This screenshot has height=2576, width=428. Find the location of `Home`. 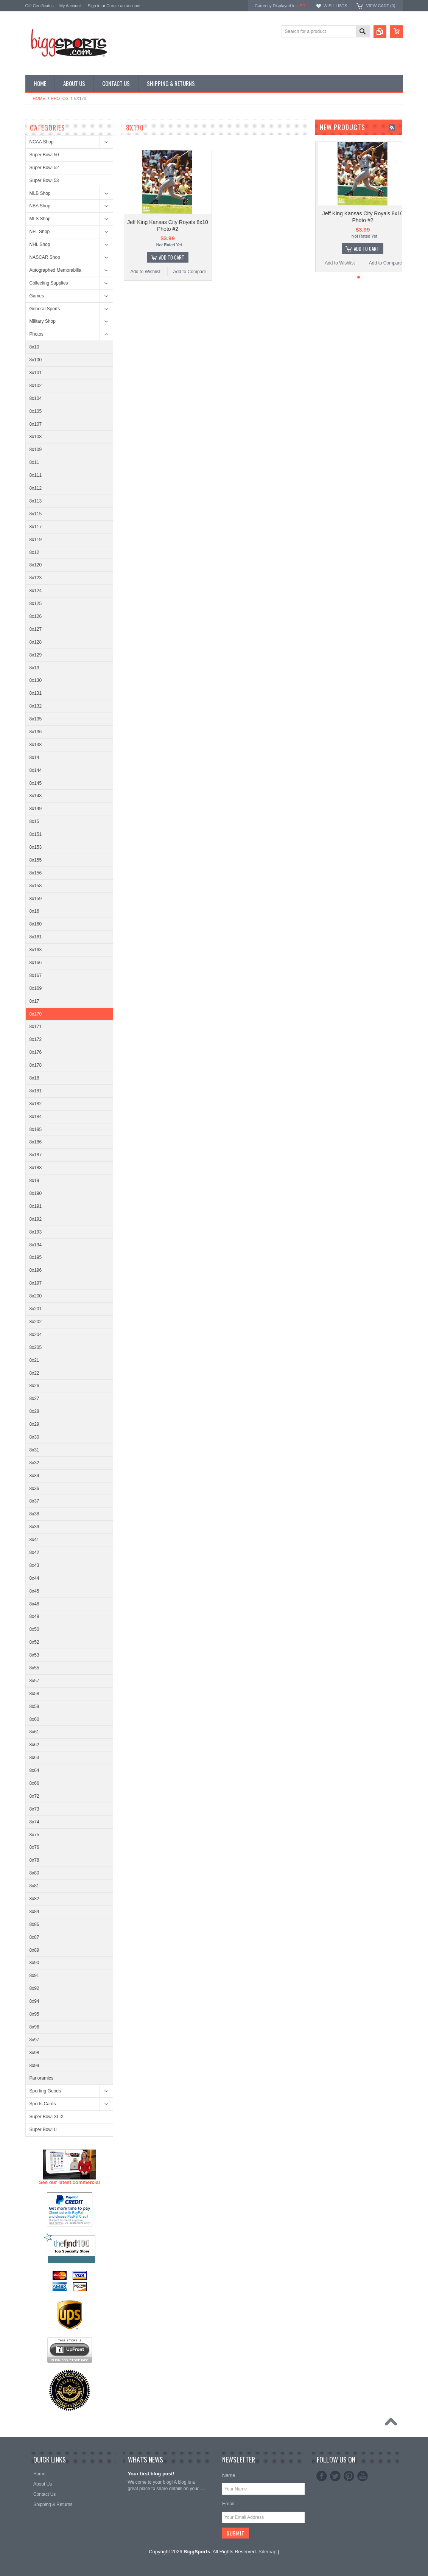

Home is located at coordinates (39, 98).